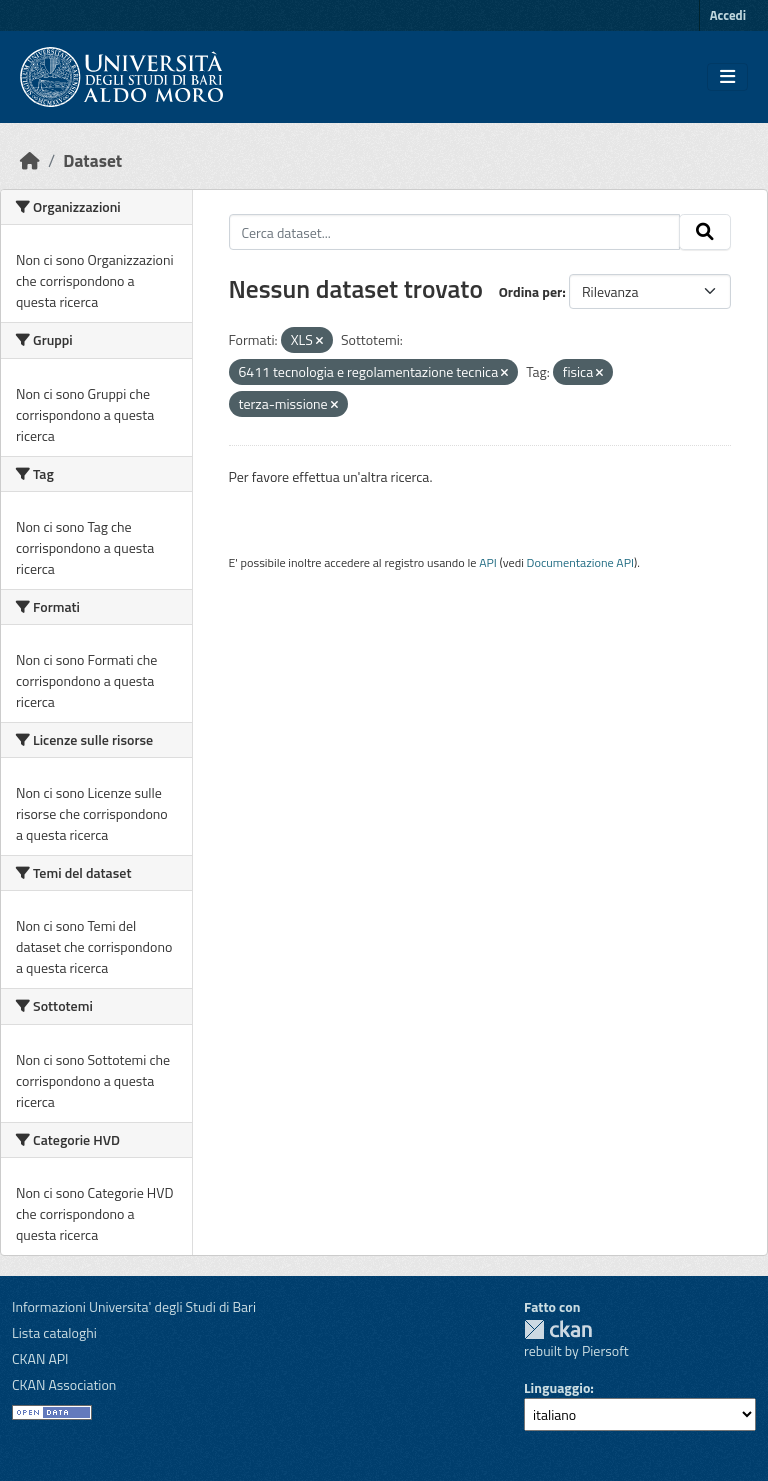 The width and height of the screenshot is (768, 1481). Describe the element at coordinates (134, 1306) in the screenshot. I see `Informazioni Universita' degli Studi di Bari` at that location.